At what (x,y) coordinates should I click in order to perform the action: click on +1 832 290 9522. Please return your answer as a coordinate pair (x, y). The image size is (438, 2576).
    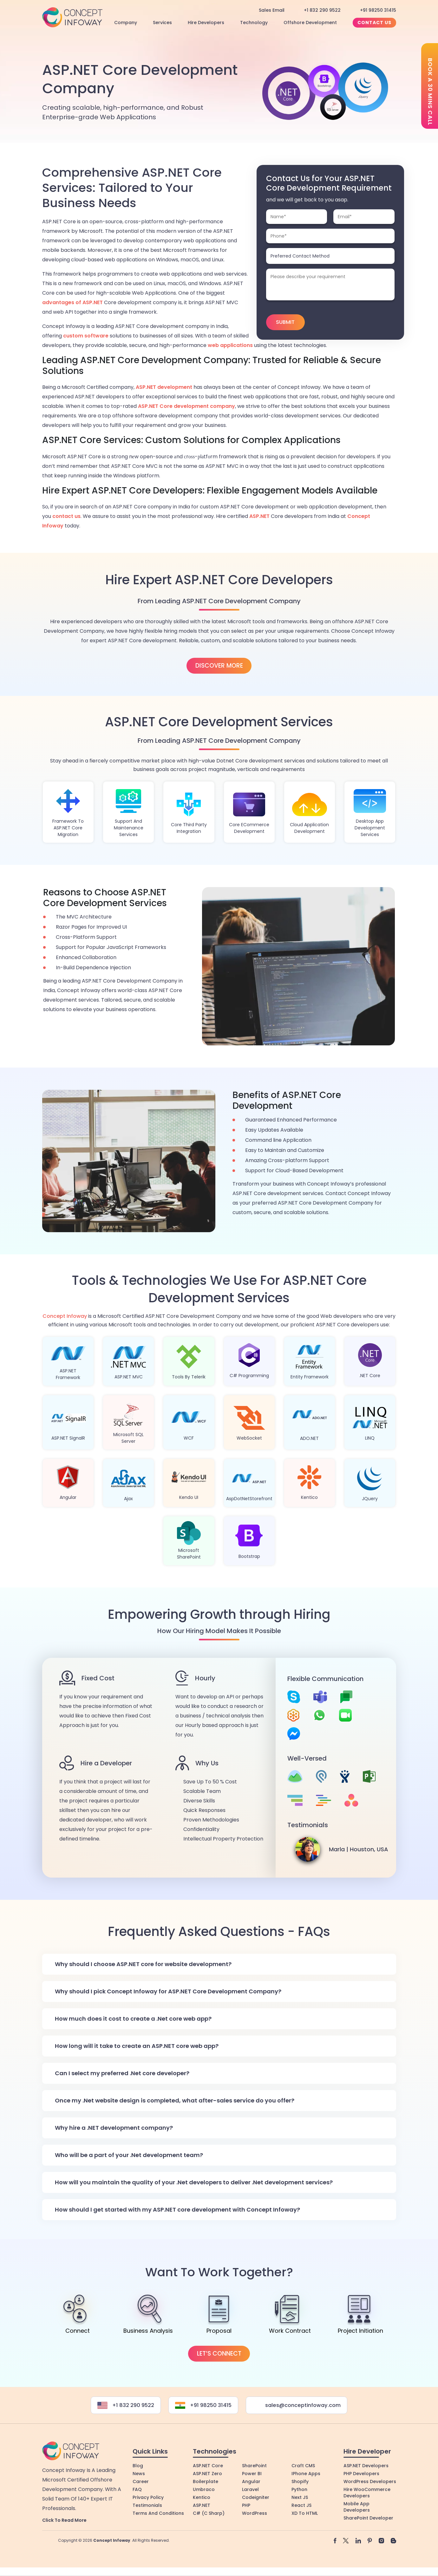
    Looking at the image, I should click on (322, 10).